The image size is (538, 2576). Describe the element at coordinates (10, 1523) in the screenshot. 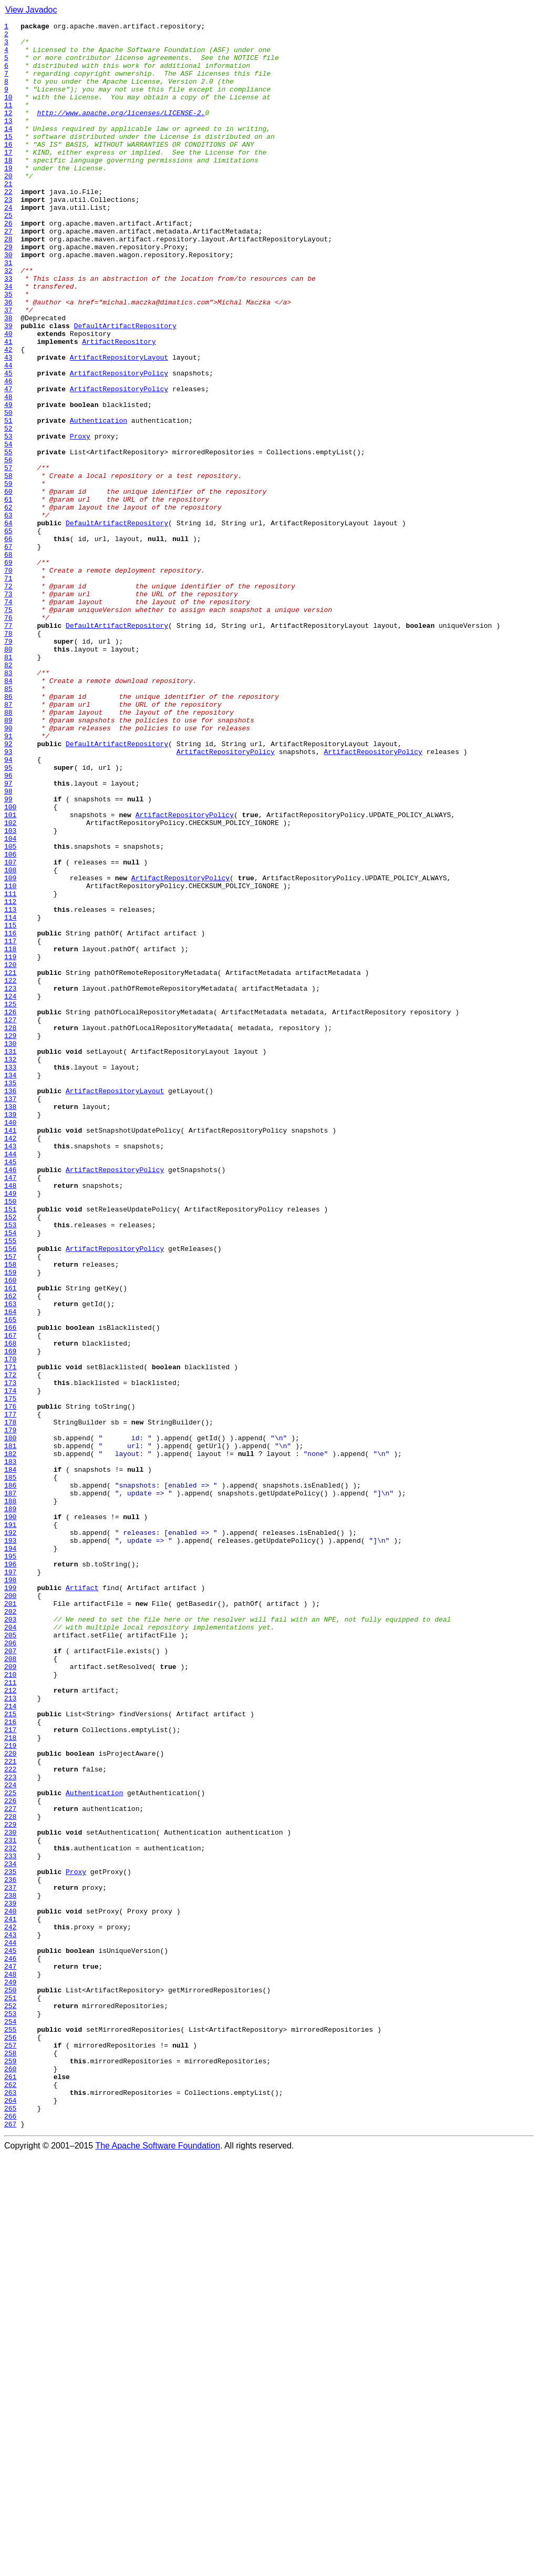

I see `159` at that location.